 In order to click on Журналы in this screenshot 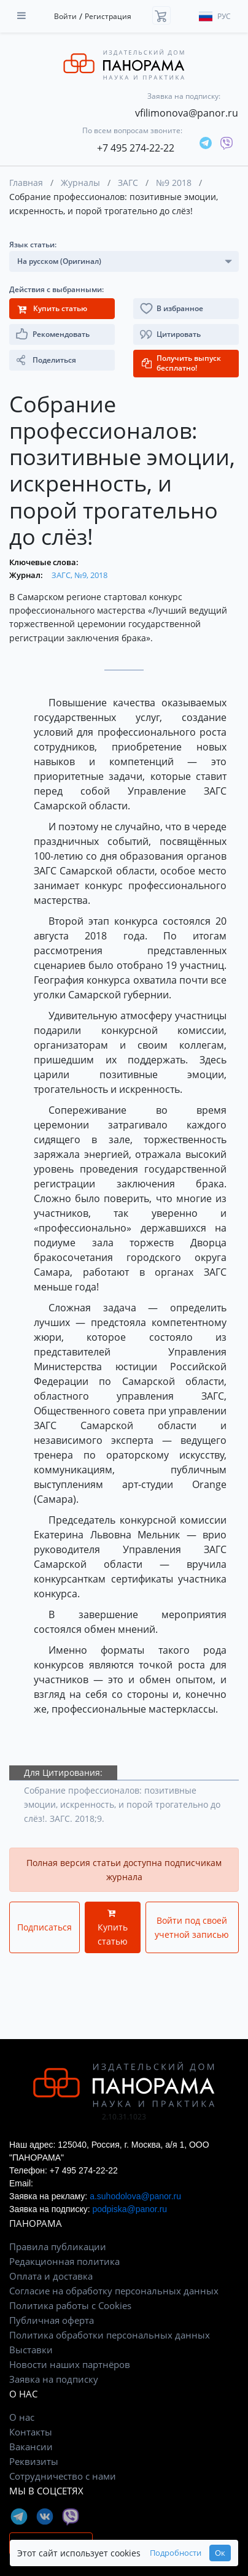, I will do `click(80, 182)`.